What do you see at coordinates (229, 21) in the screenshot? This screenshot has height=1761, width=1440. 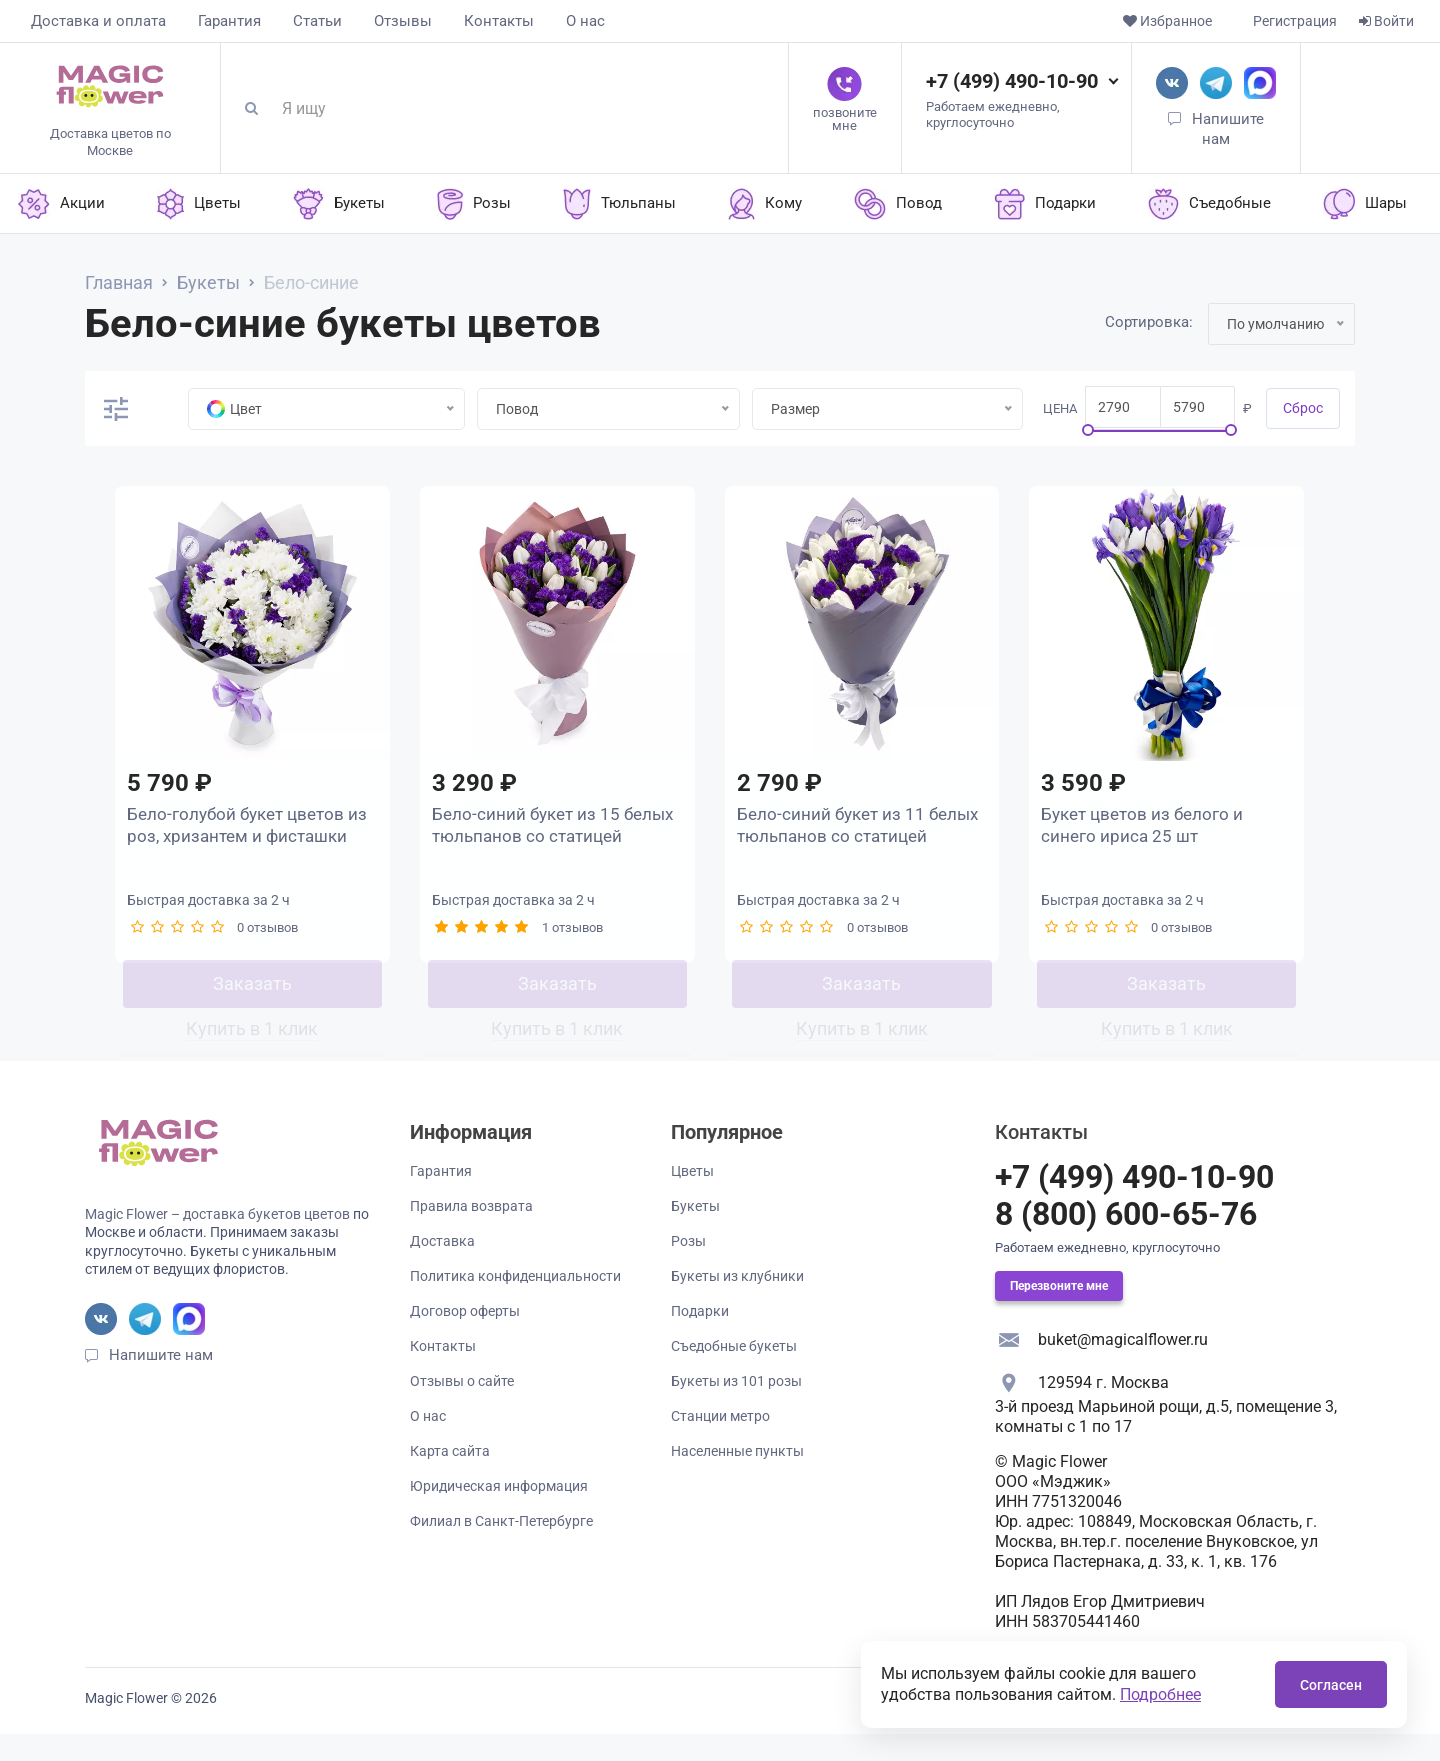 I see `Гарантия` at bounding box center [229, 21].